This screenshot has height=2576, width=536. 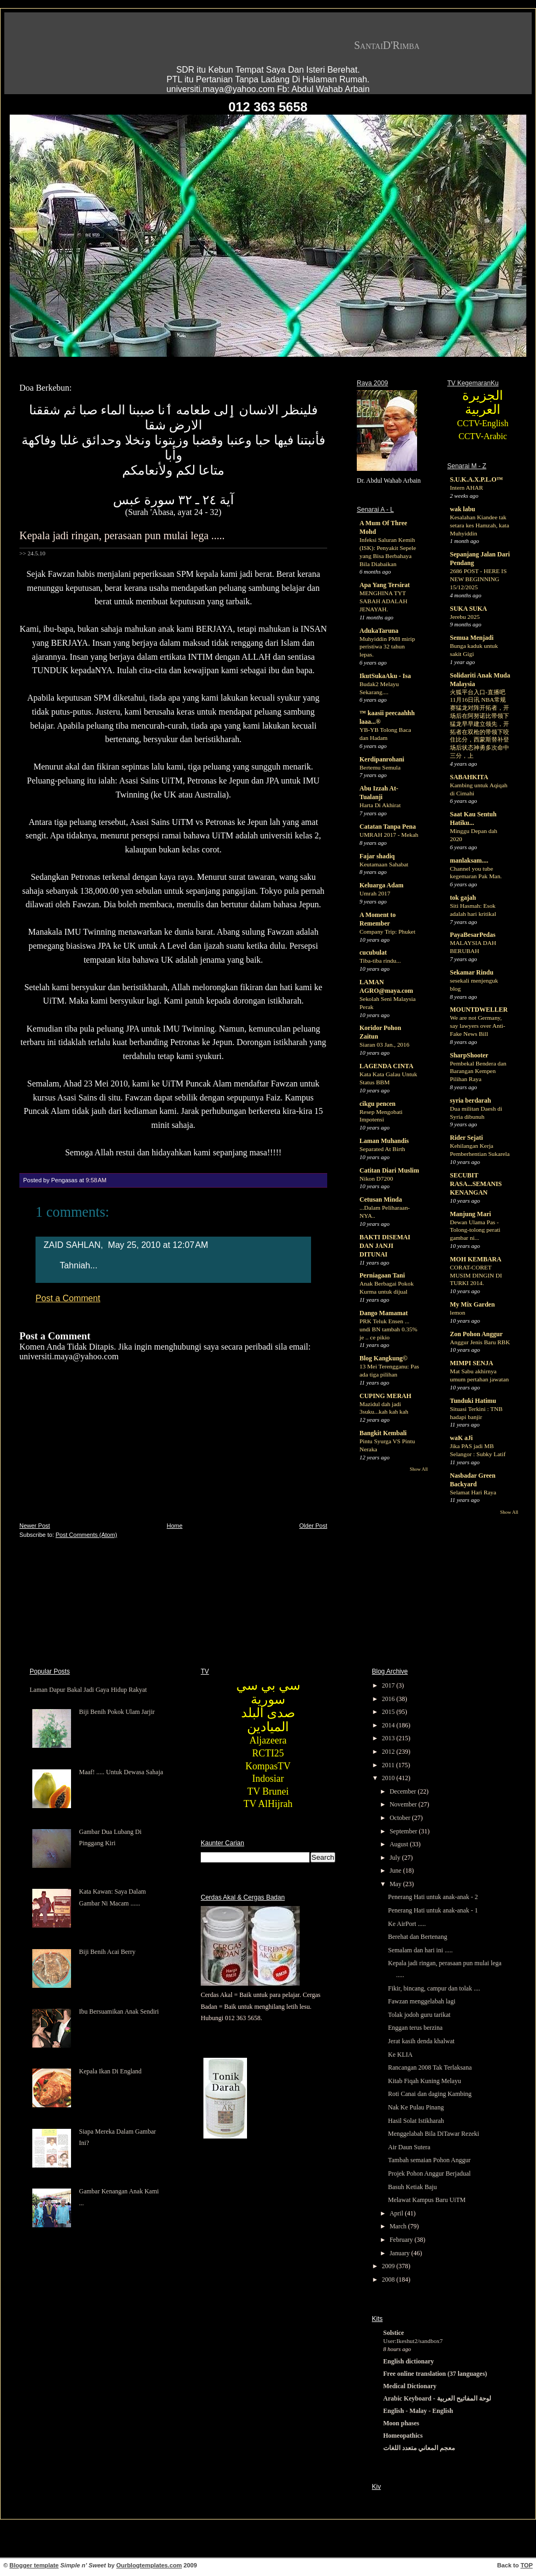 What do you see at coordinates (72, 1245) in the screenshot?
I see `ZAID SAHLAN` at bounding box center [72, 1245].